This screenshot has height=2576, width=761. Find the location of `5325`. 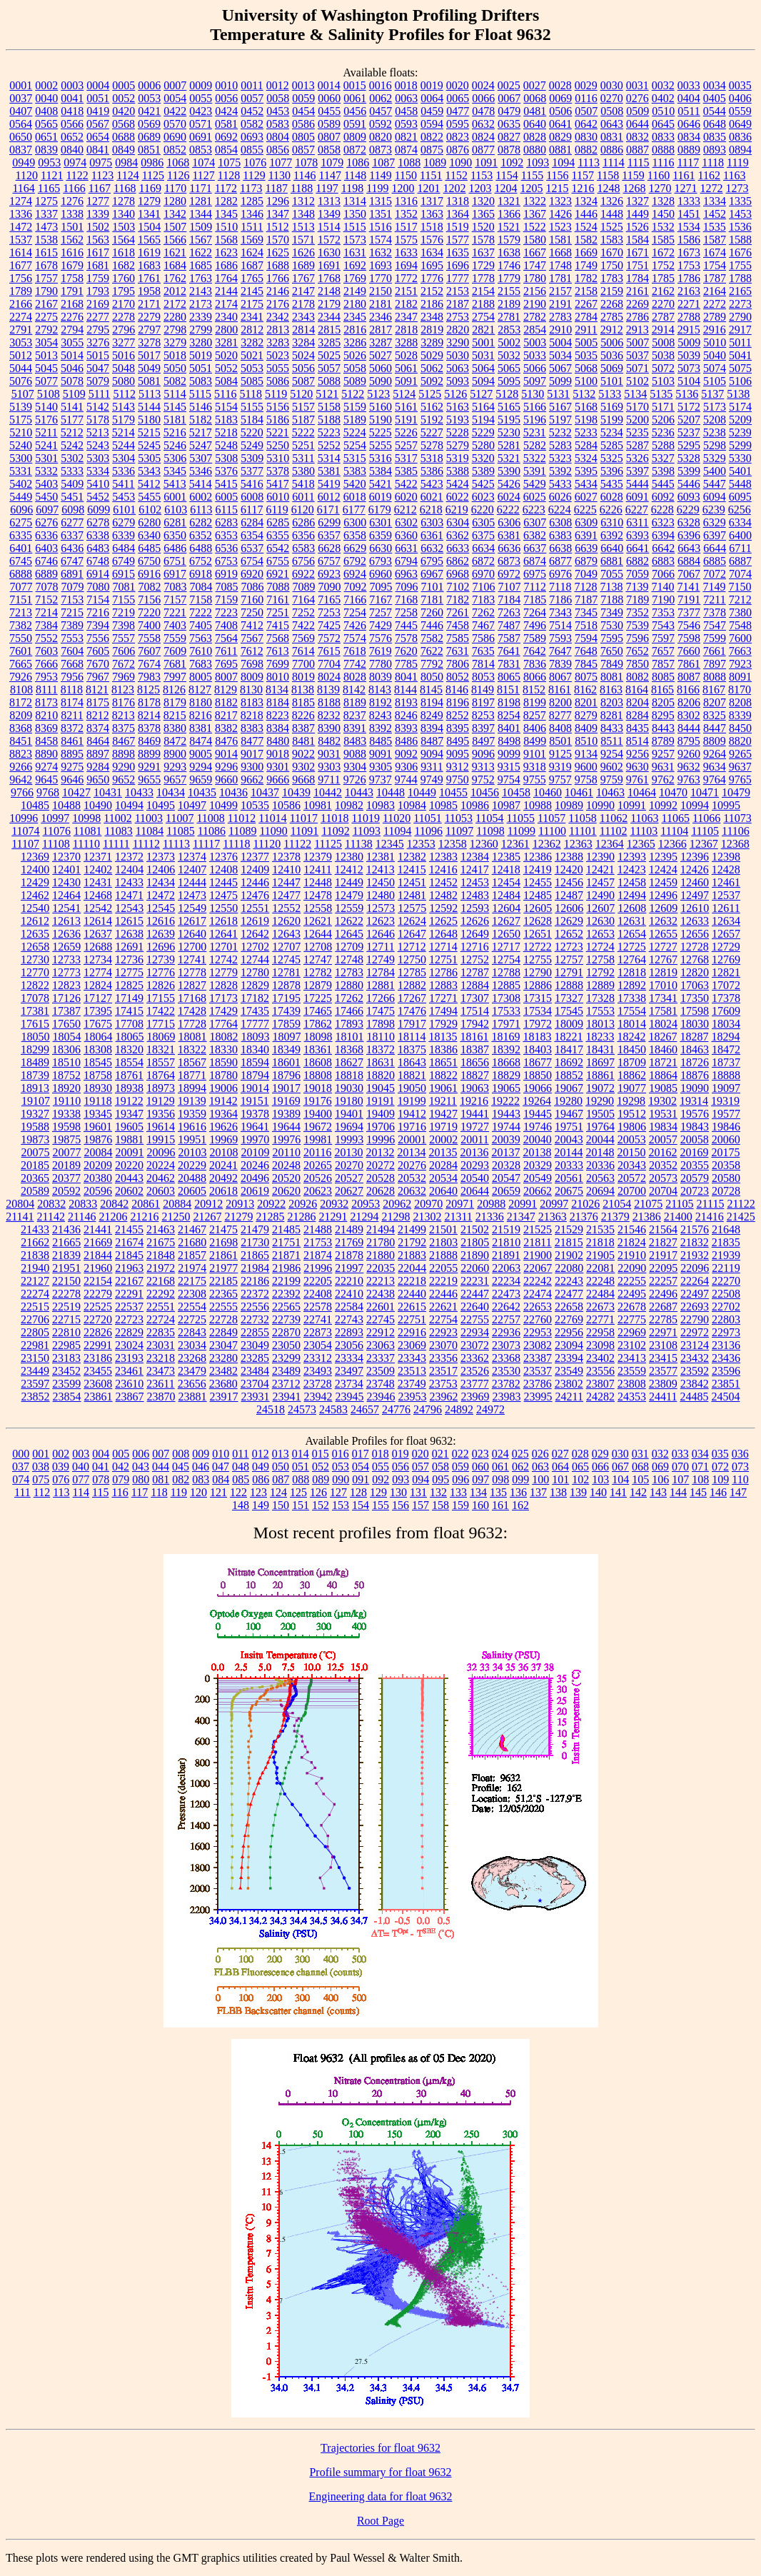

5325 is located at coordinates (611, 458).